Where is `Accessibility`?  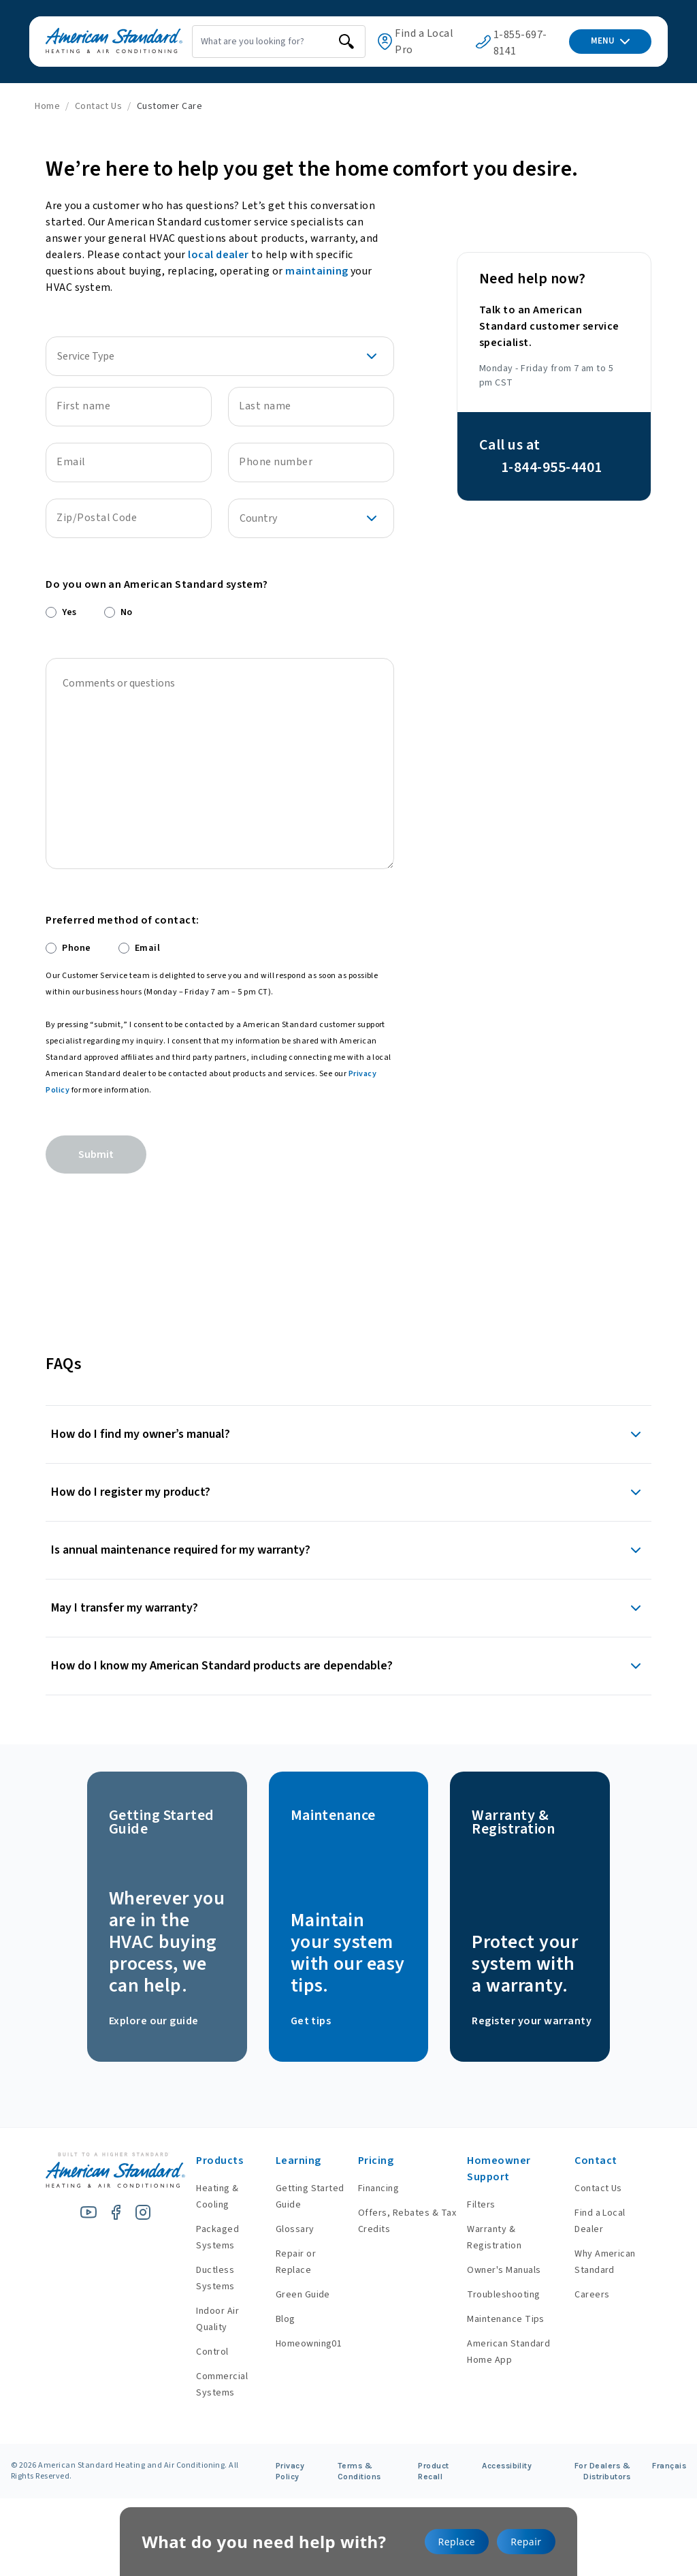
Accessibility is located at coordinates (507, 2465).